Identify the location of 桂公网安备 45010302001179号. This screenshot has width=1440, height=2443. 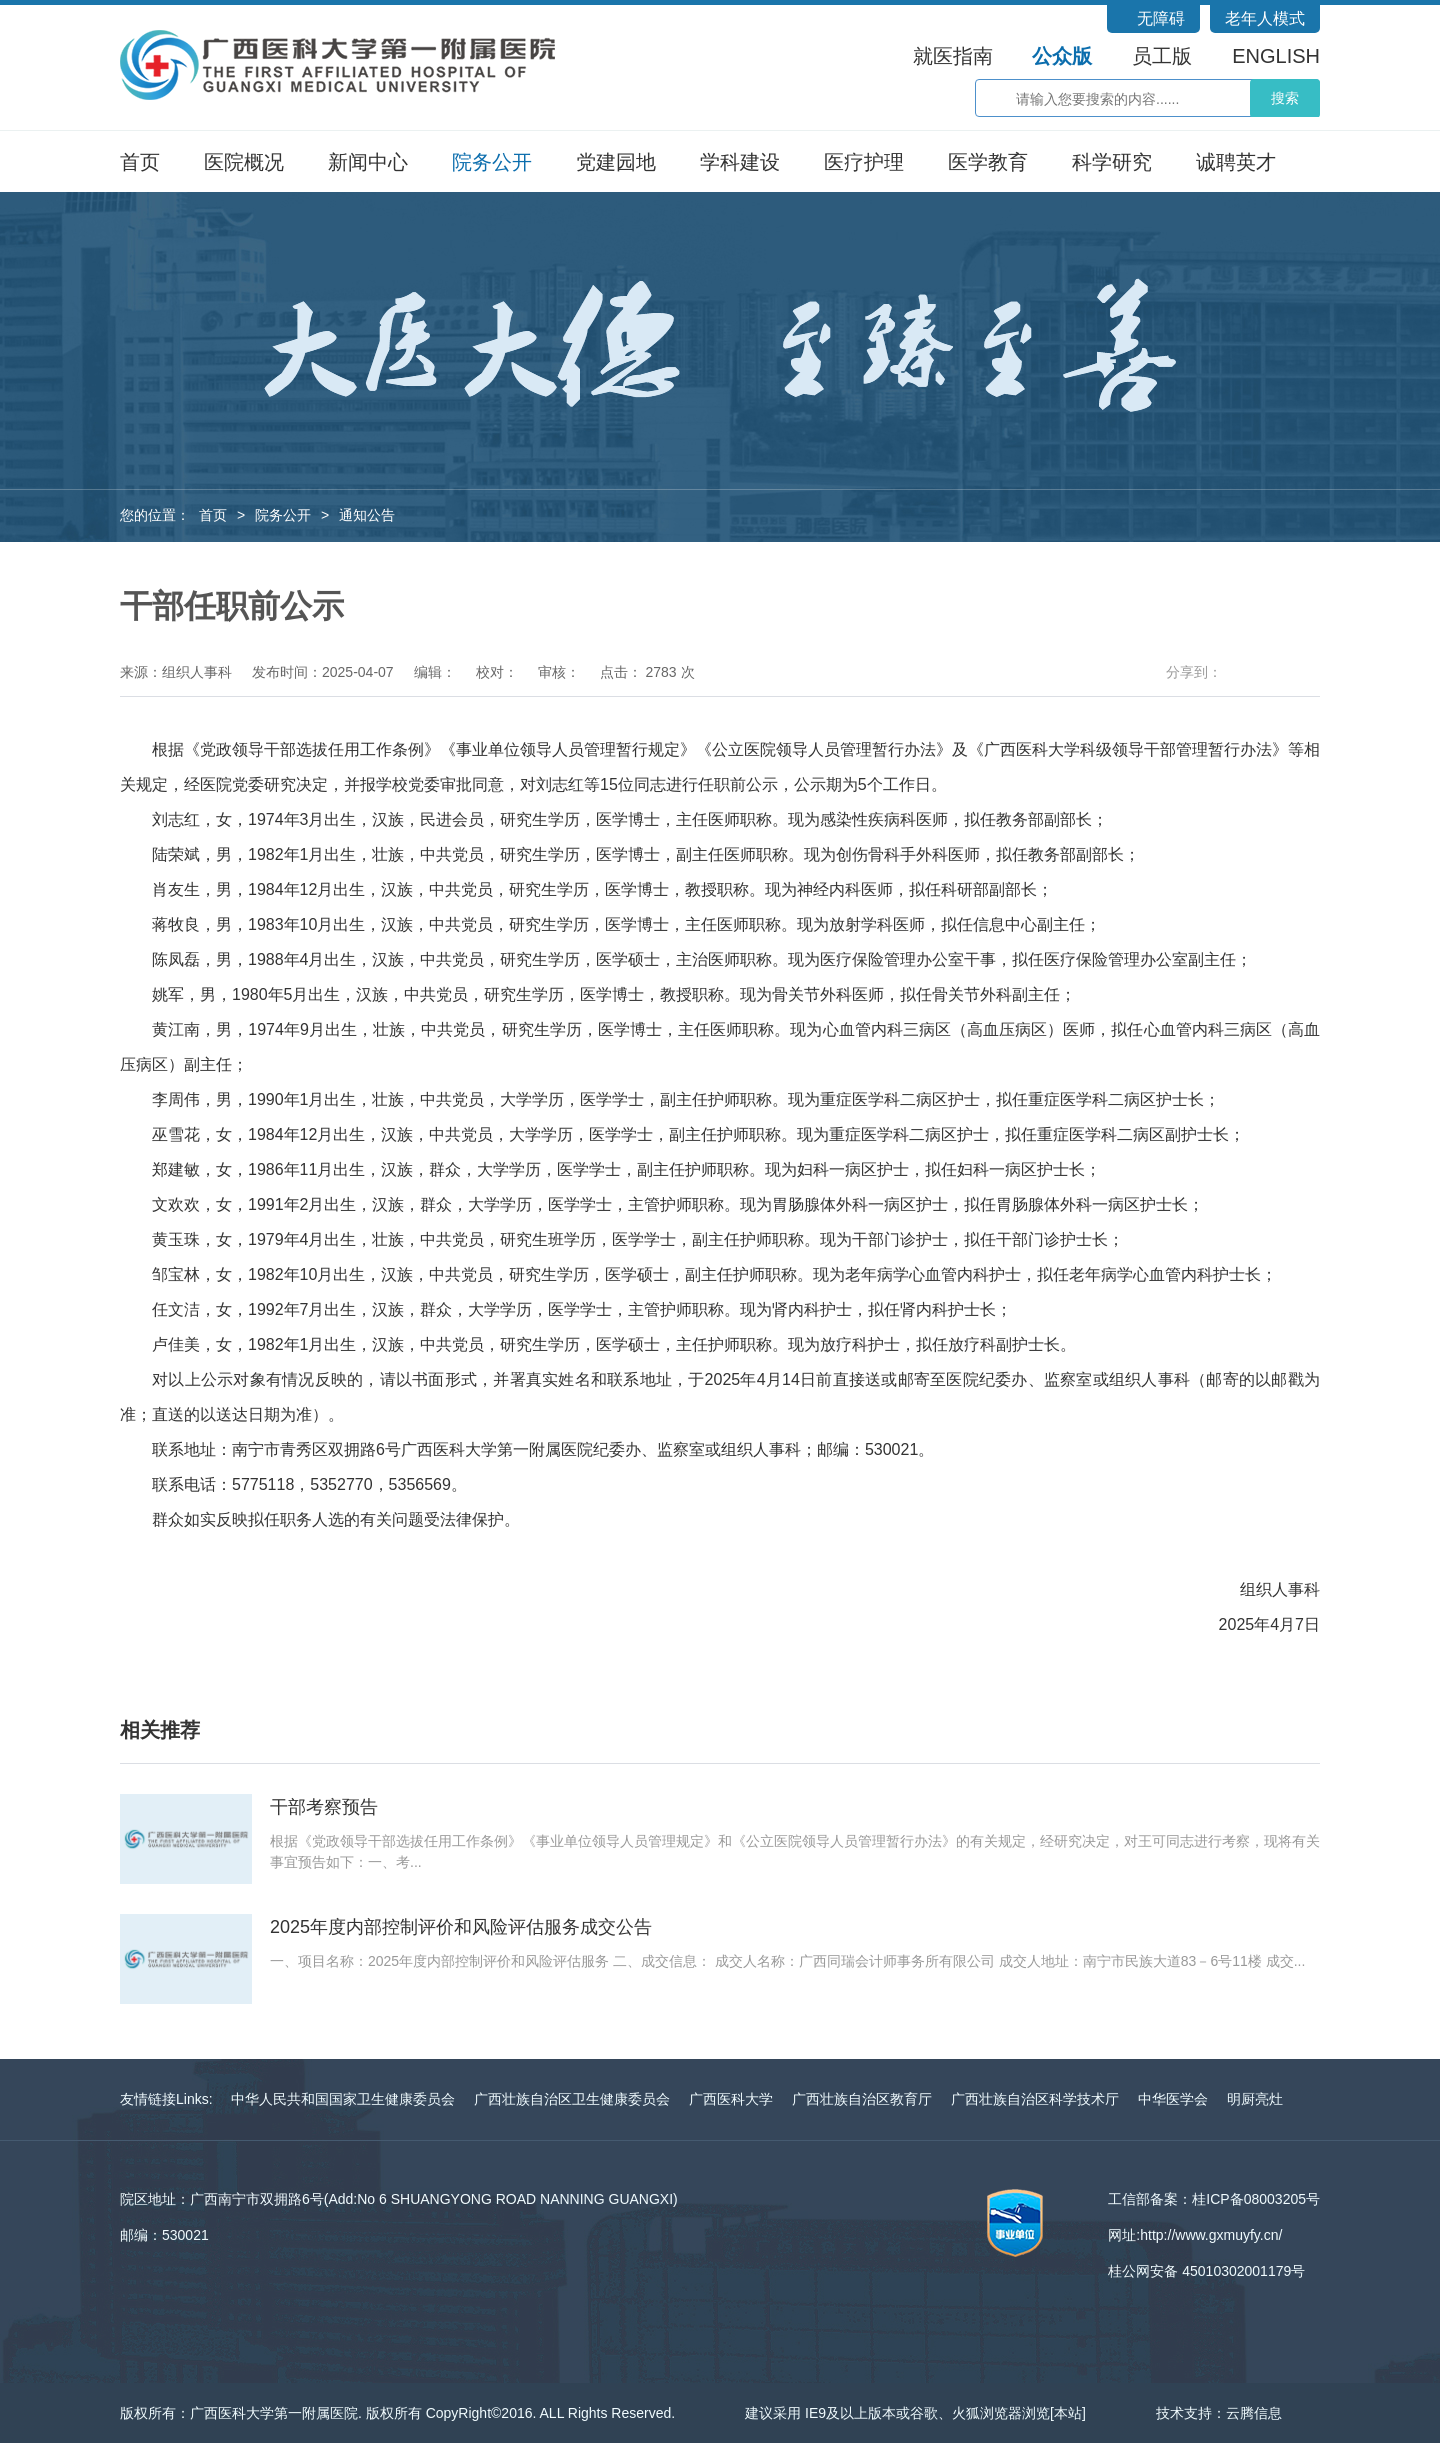
(1206, 2271).